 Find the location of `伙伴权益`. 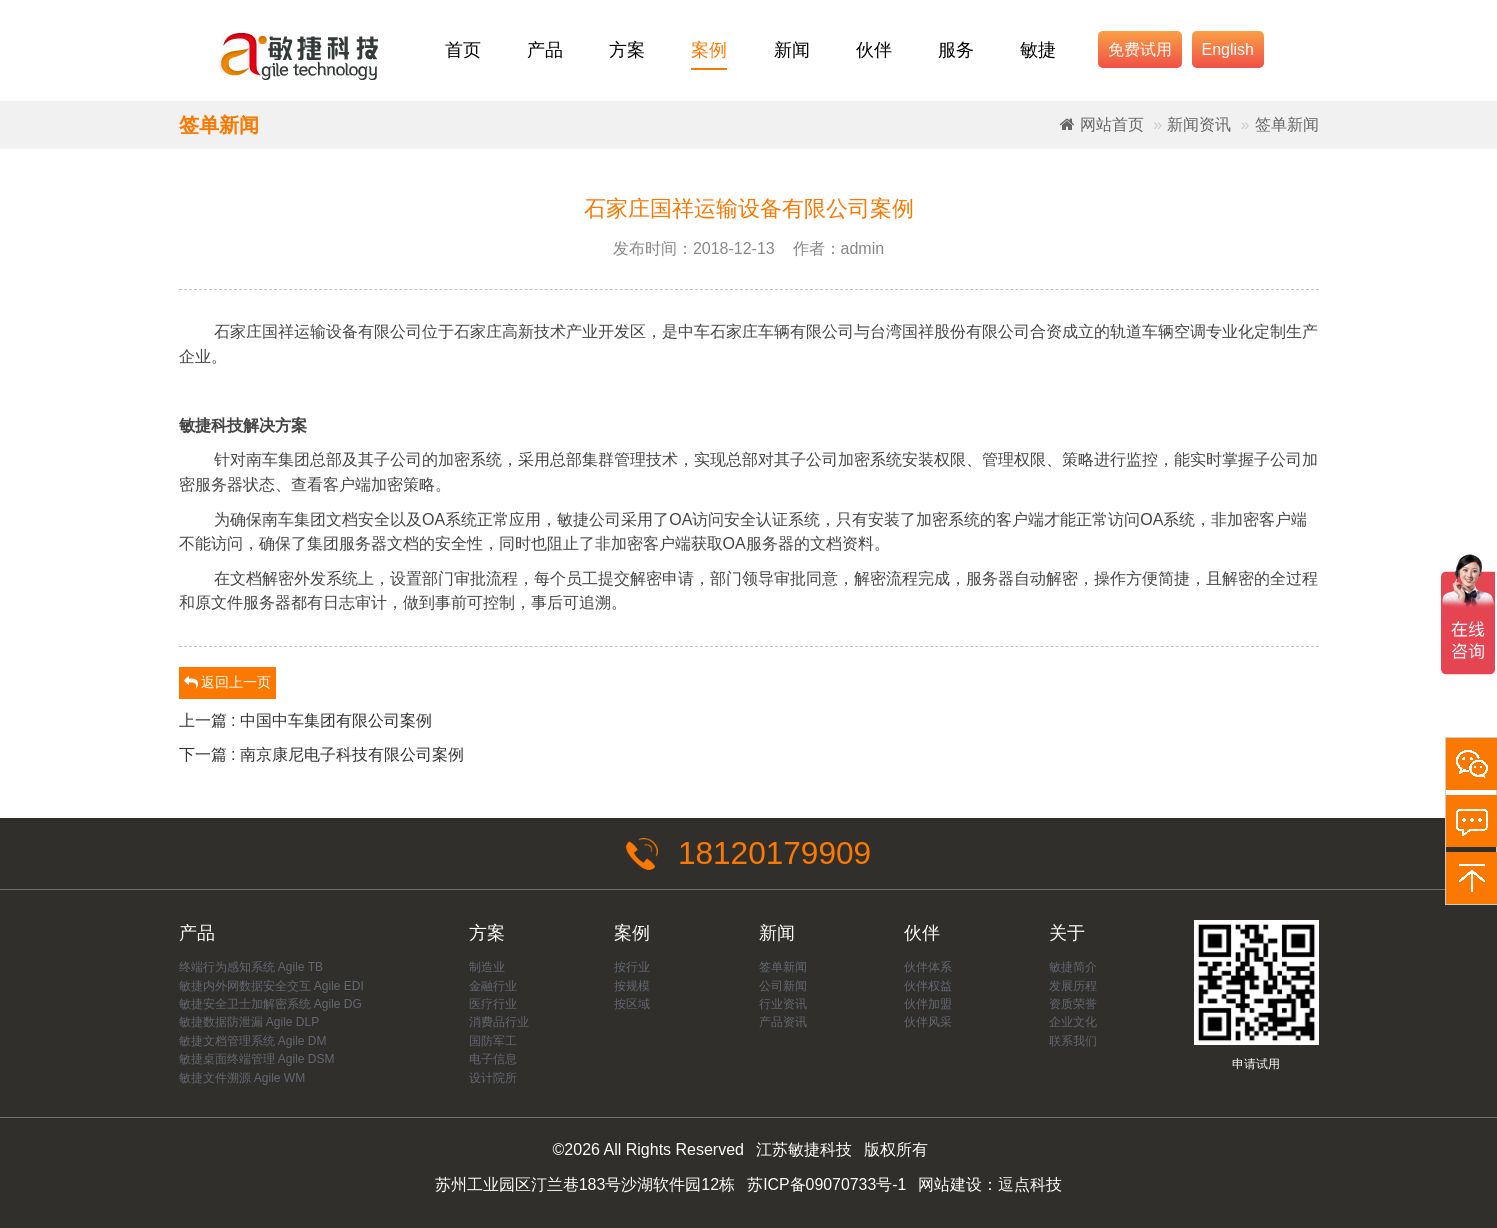

伙伴权益 is located at coordinates (928, 986).